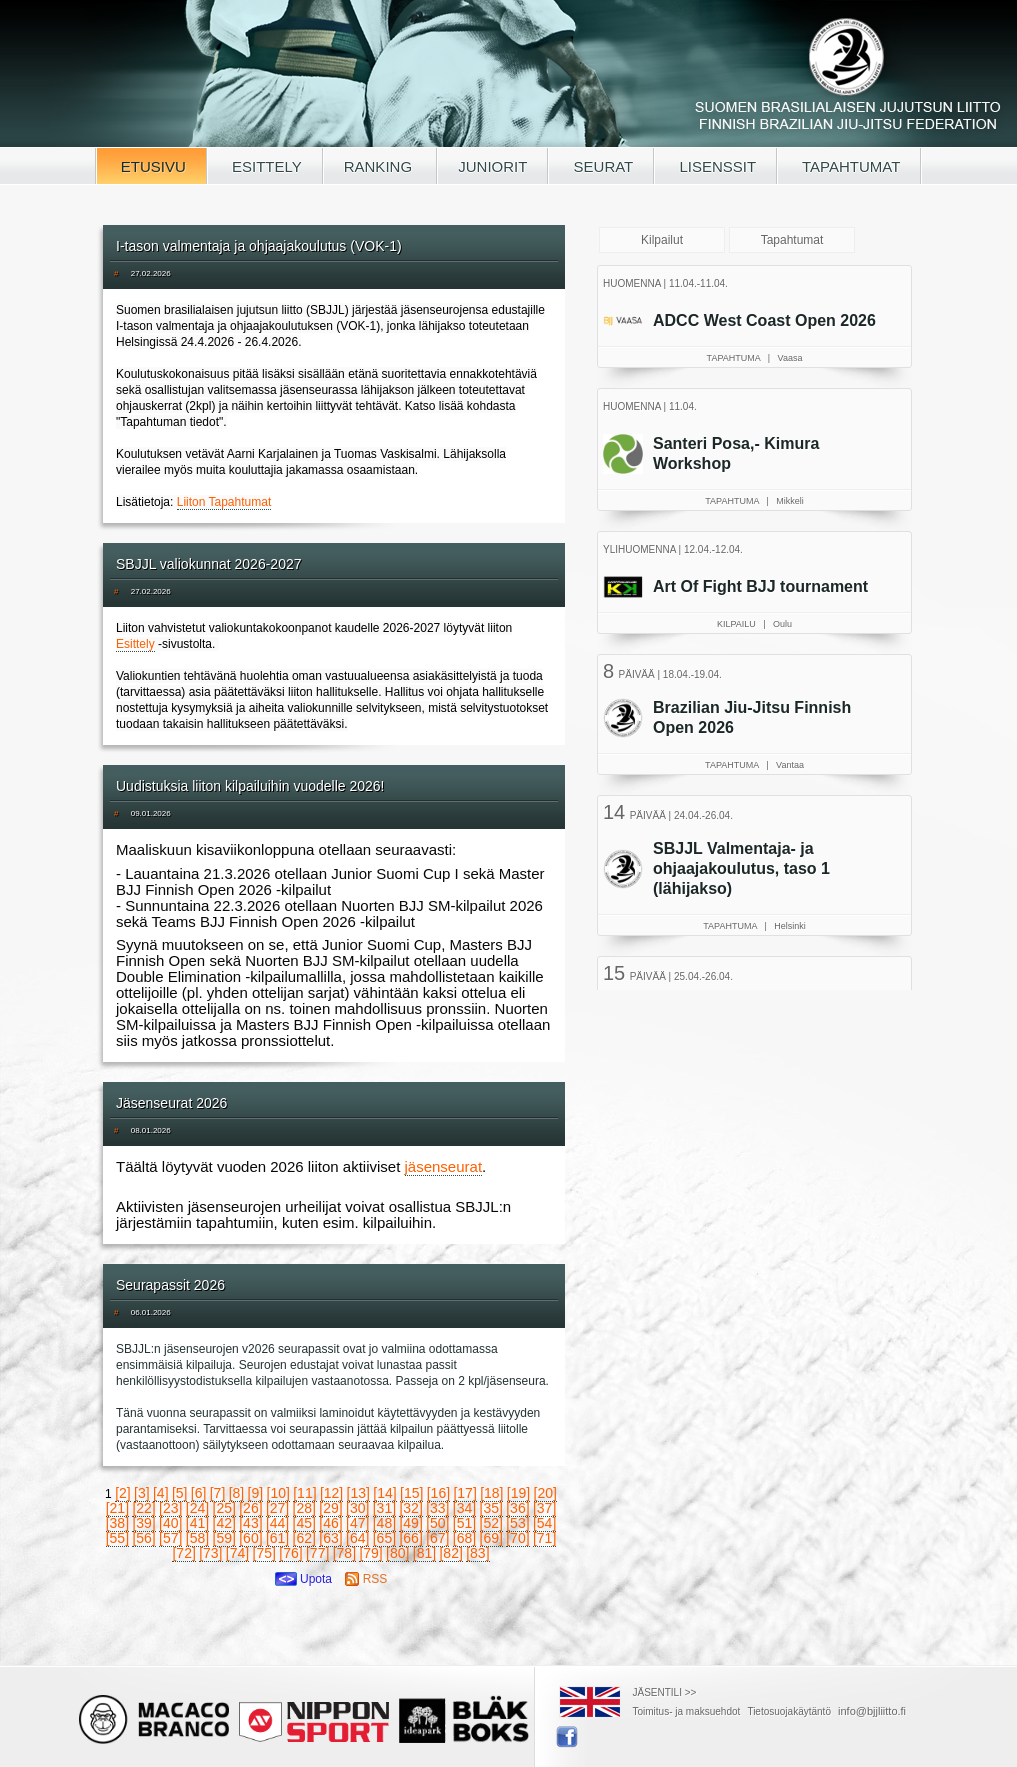 The width and height of the screenshot is (1017, 1767). I want to click on [51], so click(464, 1523).